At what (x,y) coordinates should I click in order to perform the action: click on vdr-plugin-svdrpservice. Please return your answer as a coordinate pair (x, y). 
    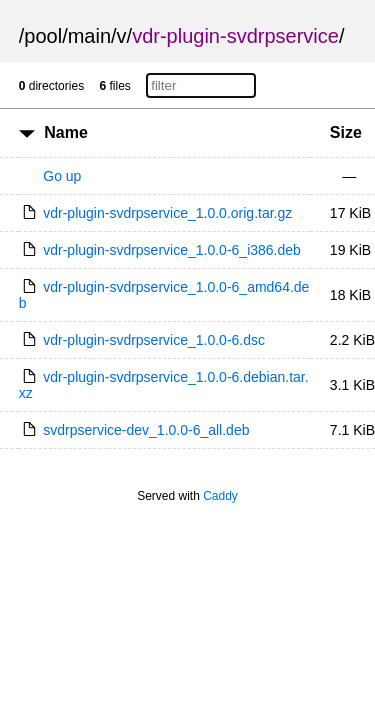
    Looking at the image, I should click on (235, 36).